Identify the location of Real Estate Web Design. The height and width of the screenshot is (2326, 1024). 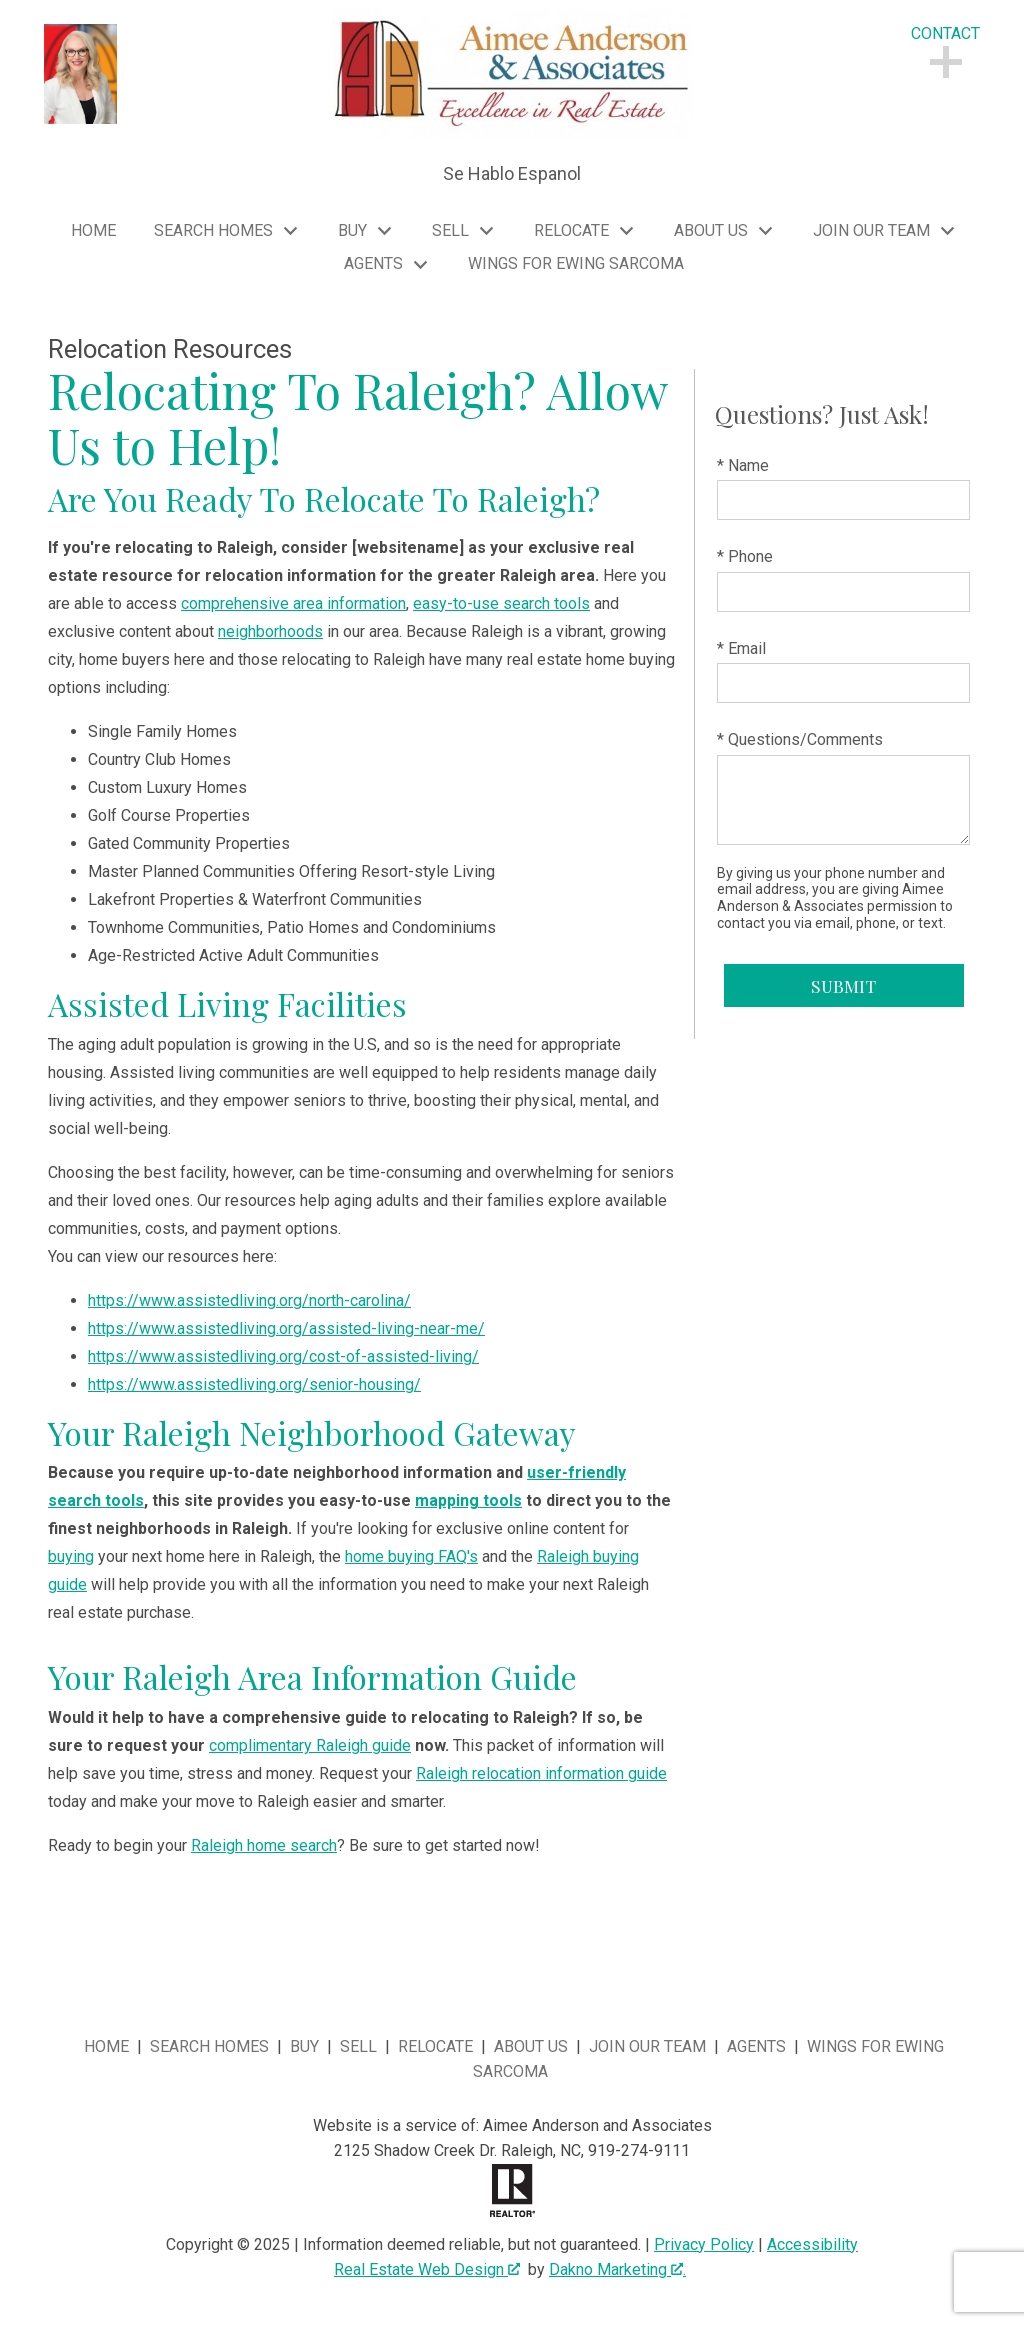
(427, 2269).